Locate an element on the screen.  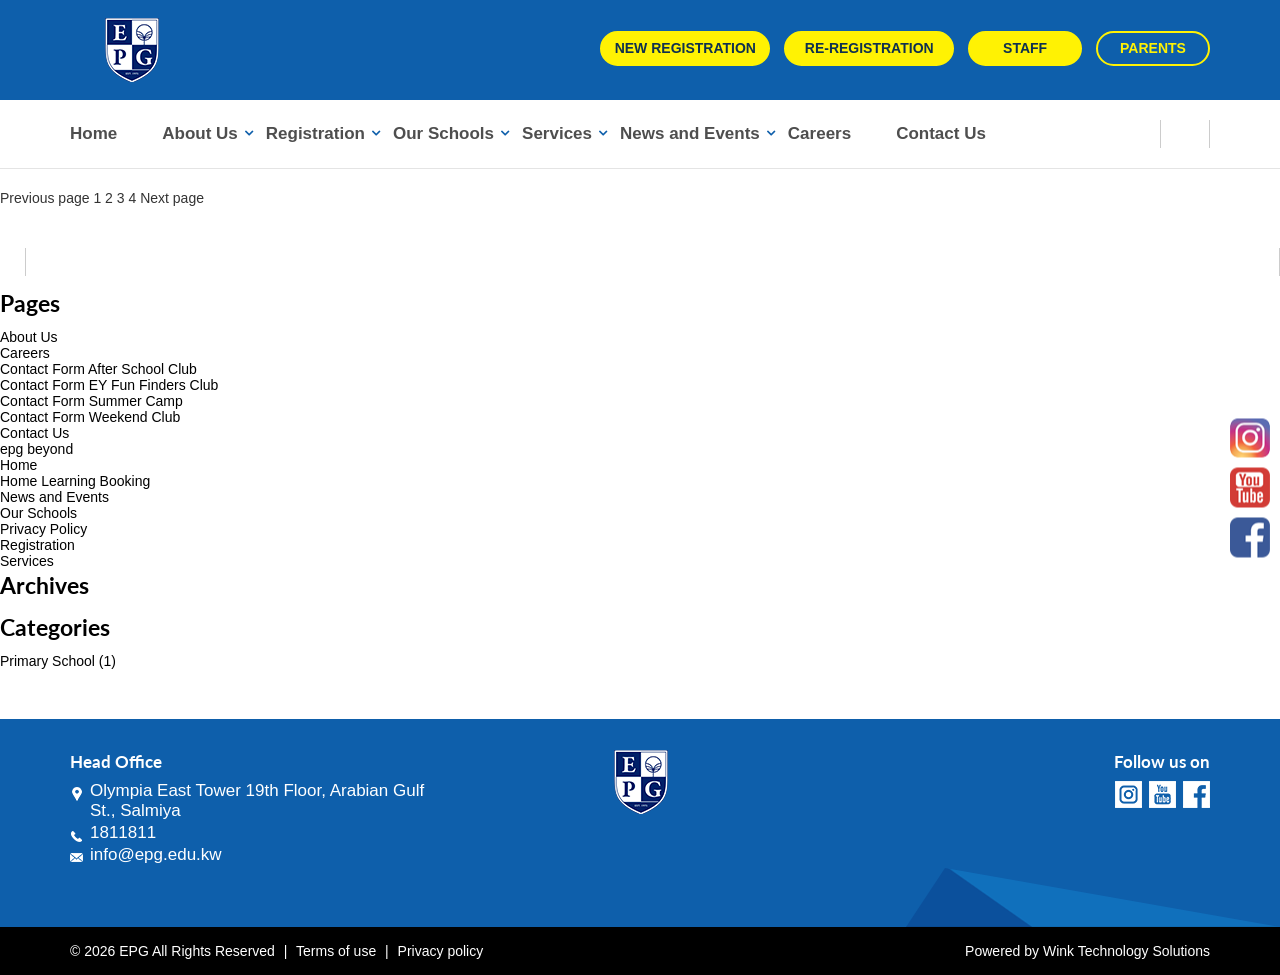
New Registration is located at coordinates (685, 48).